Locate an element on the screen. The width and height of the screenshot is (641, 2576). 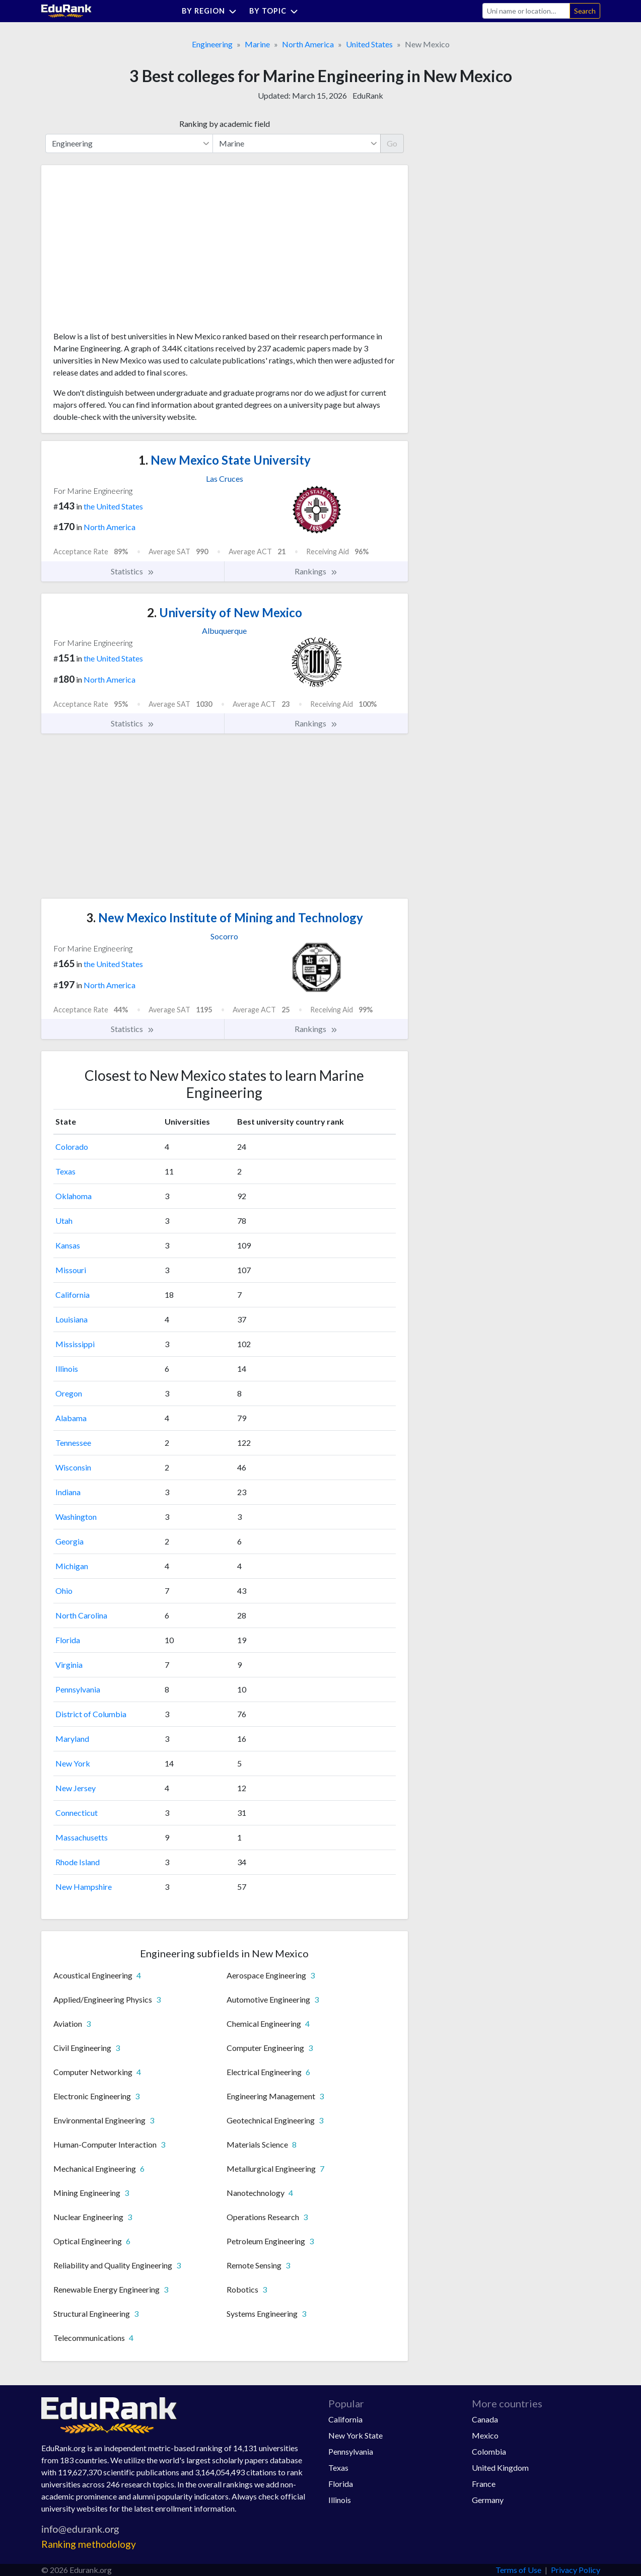
Tennessee is located at coordinates (73, 1442).